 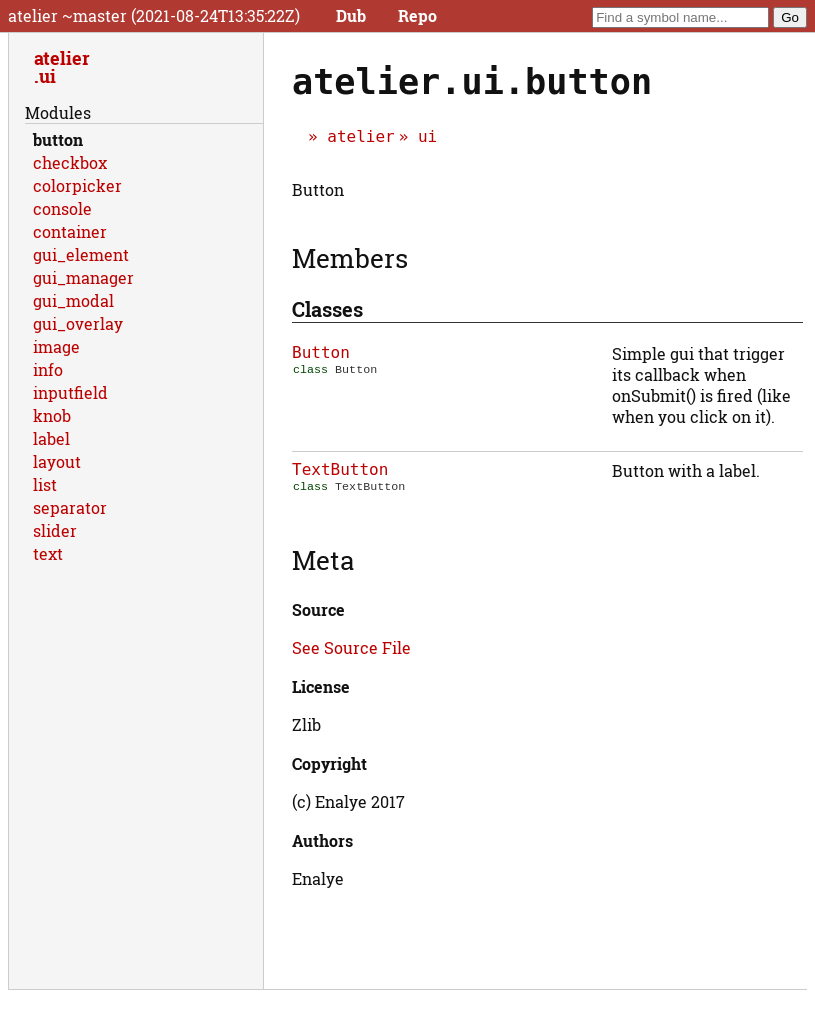 What do you see at coordinates (57, 461) in the screenshot?
I see `layout` at bounding box center [57, 461].